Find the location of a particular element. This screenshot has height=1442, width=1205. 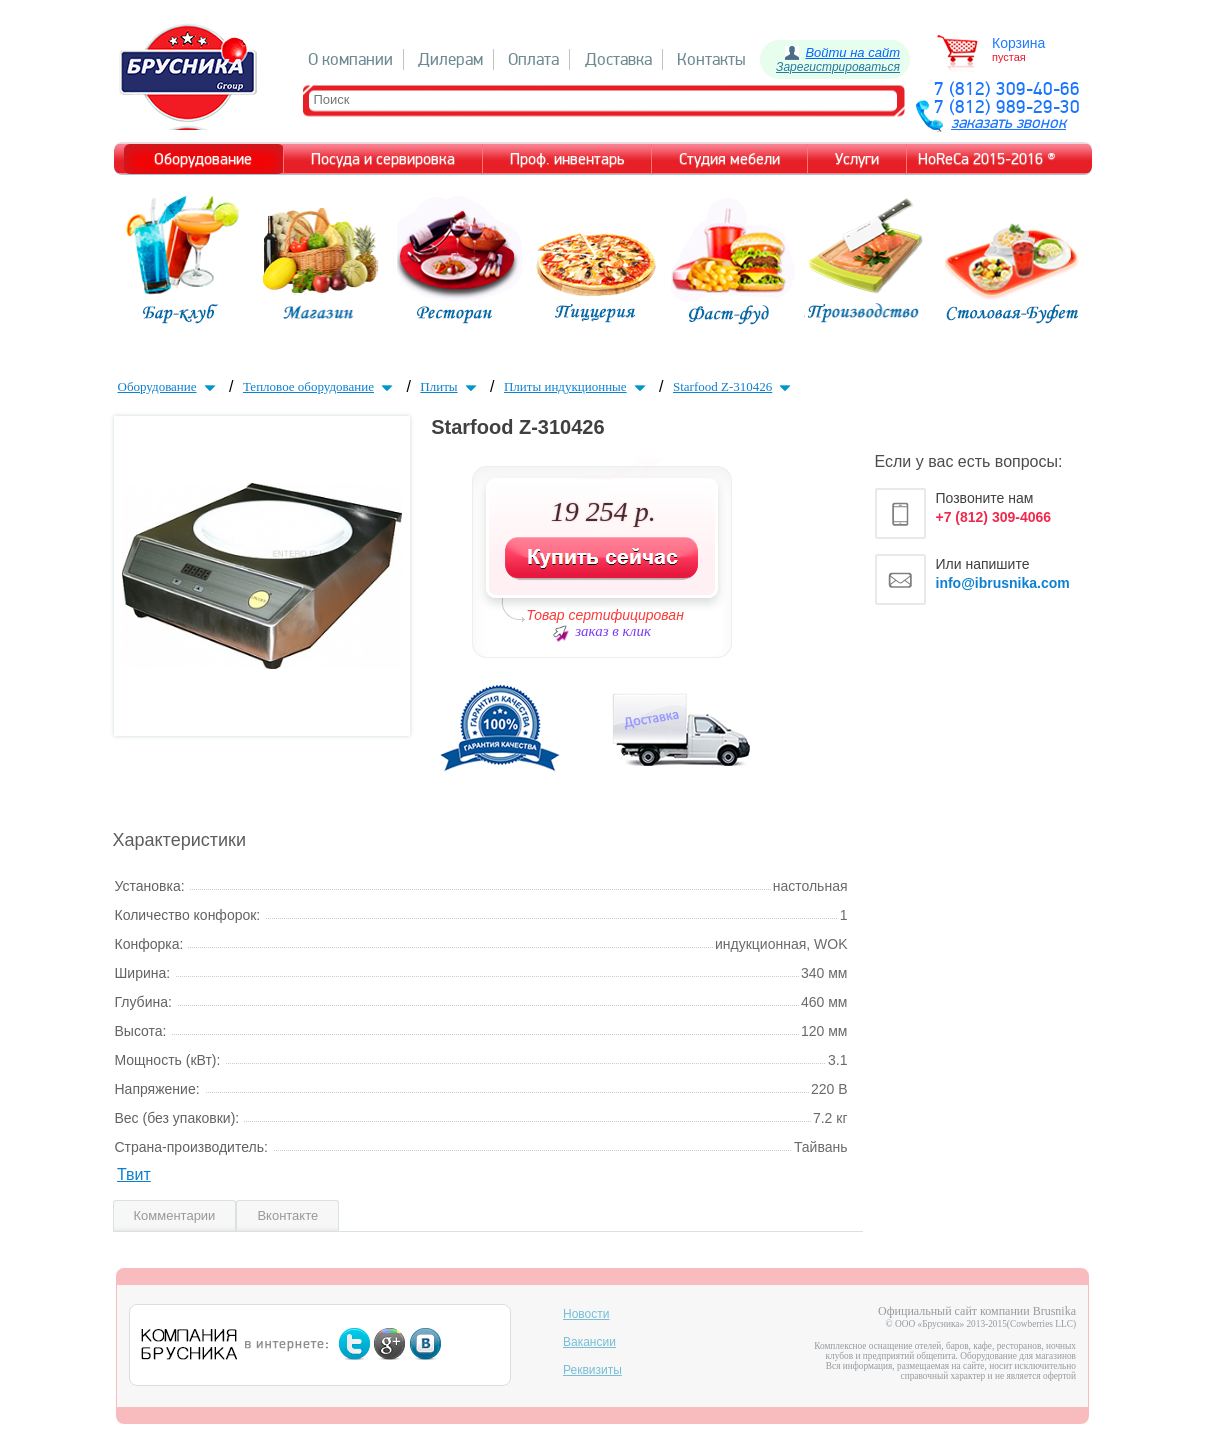

Войти на сайт is located at coordinates (852, 52).